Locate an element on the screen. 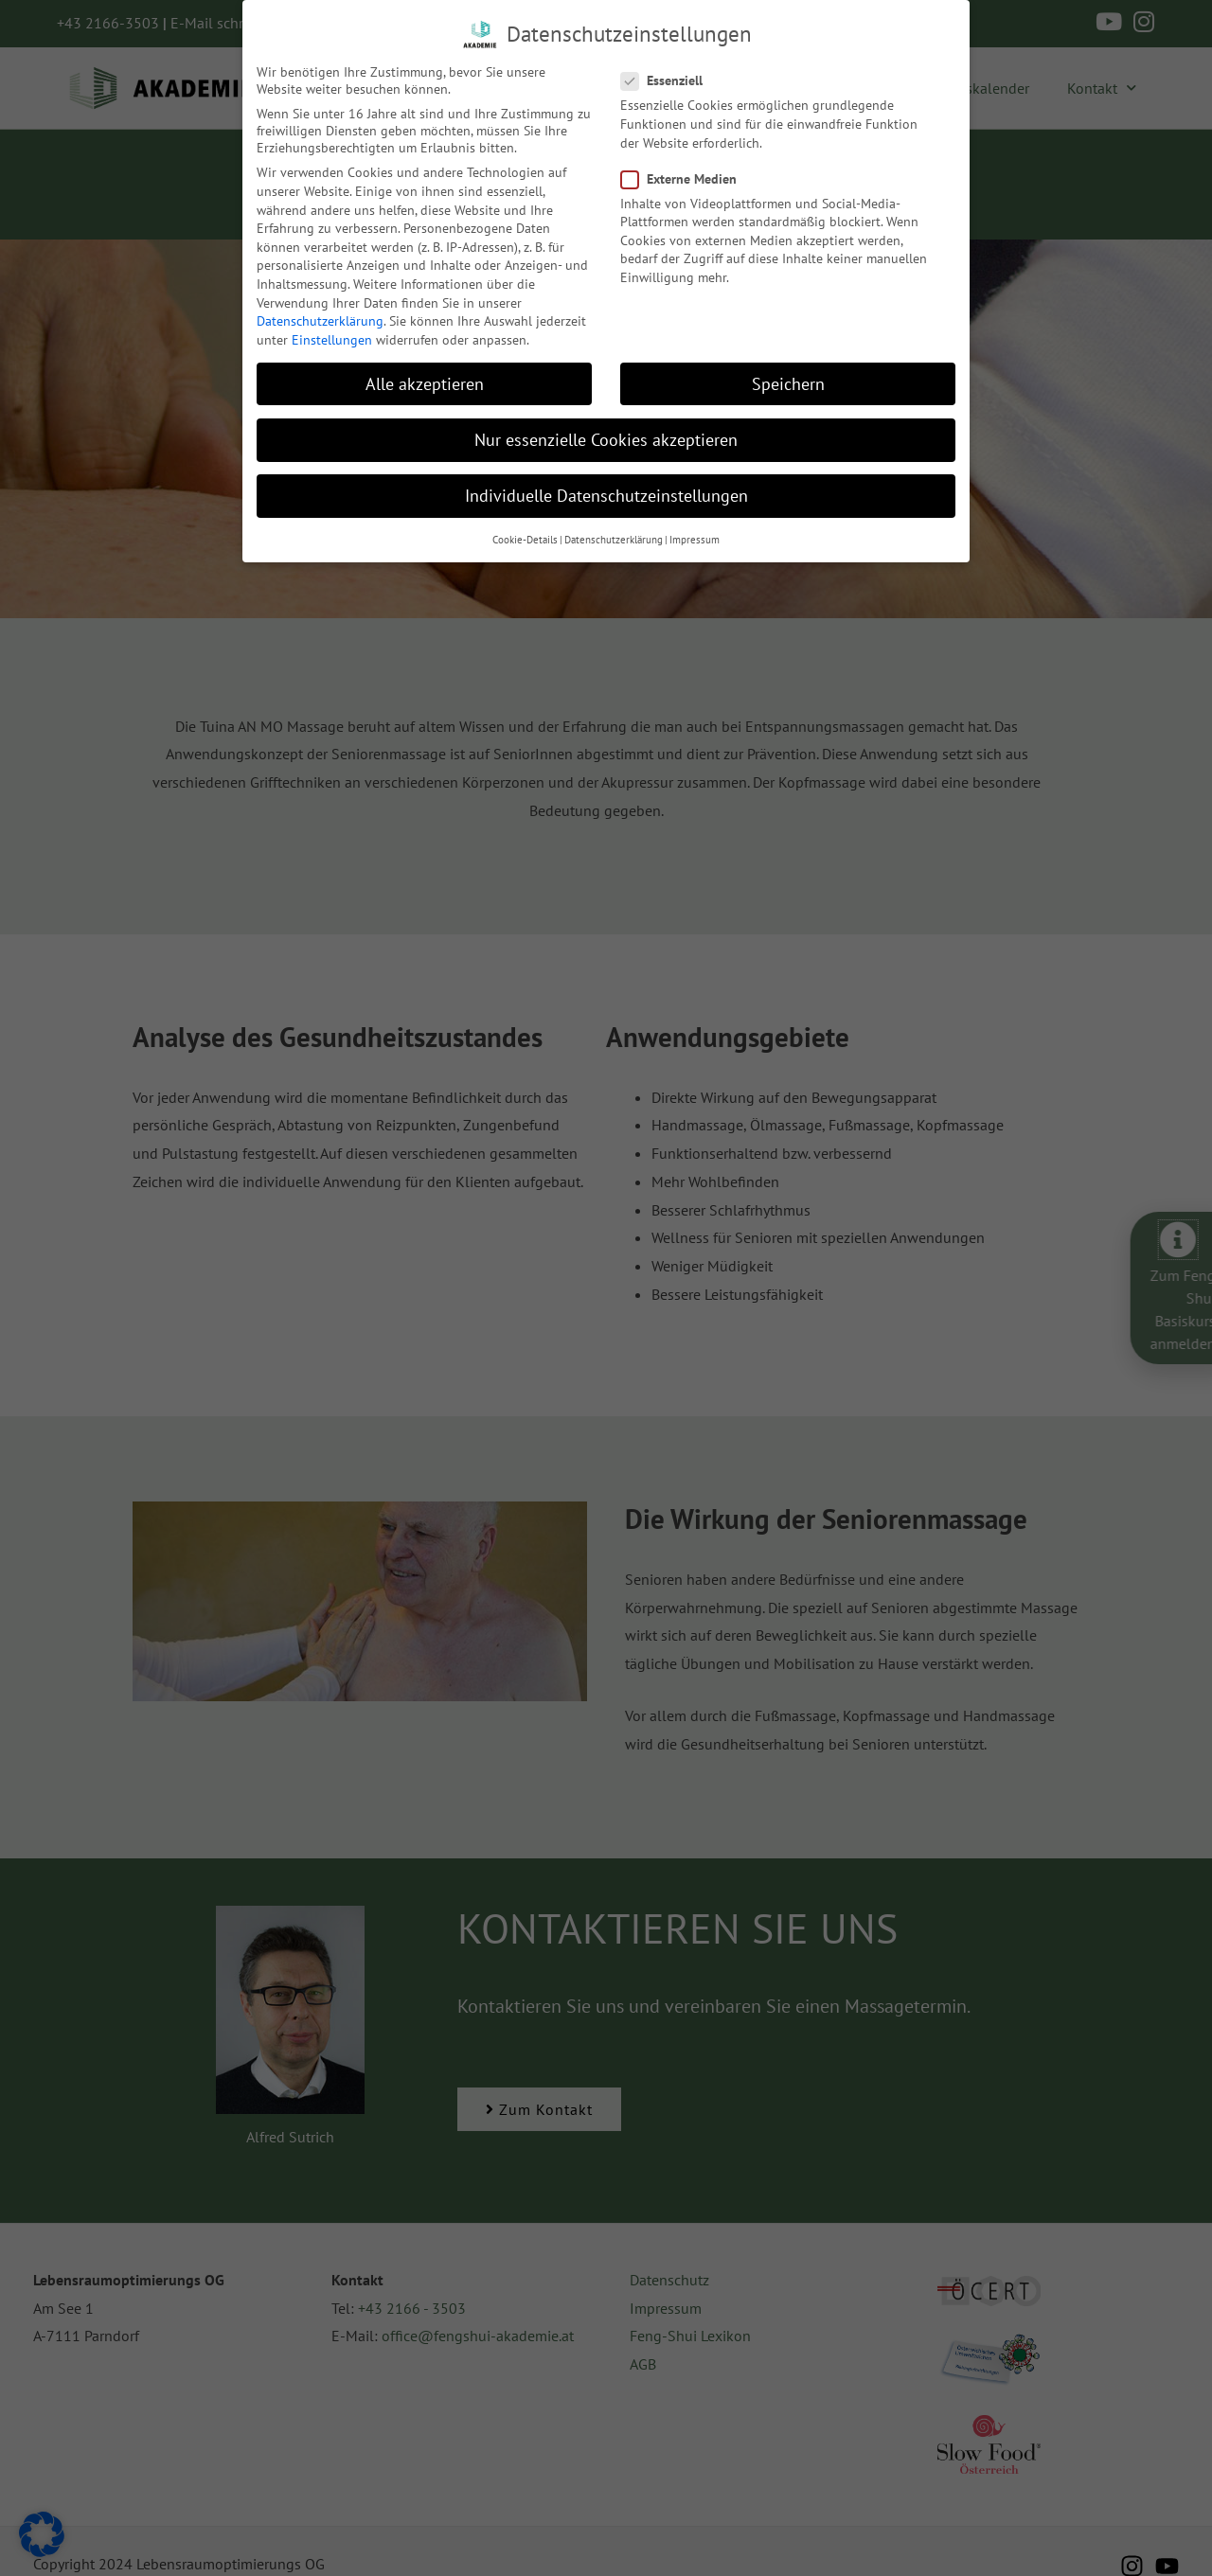 This screenshot has width=1212, height=2576. Impressum [button] is located at coordinates (694, 538).